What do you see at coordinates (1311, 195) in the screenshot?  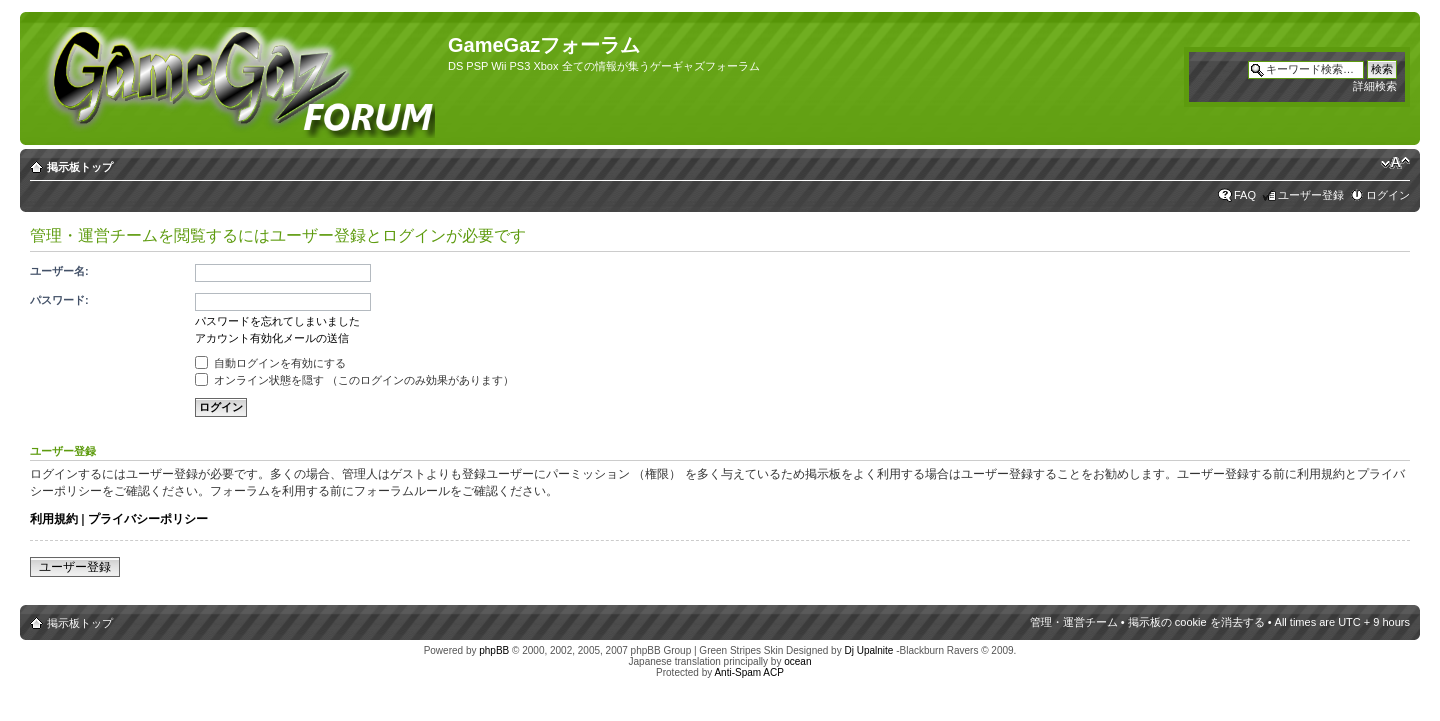 I see `ユーザー登録` at bounding box center [1311, 195].